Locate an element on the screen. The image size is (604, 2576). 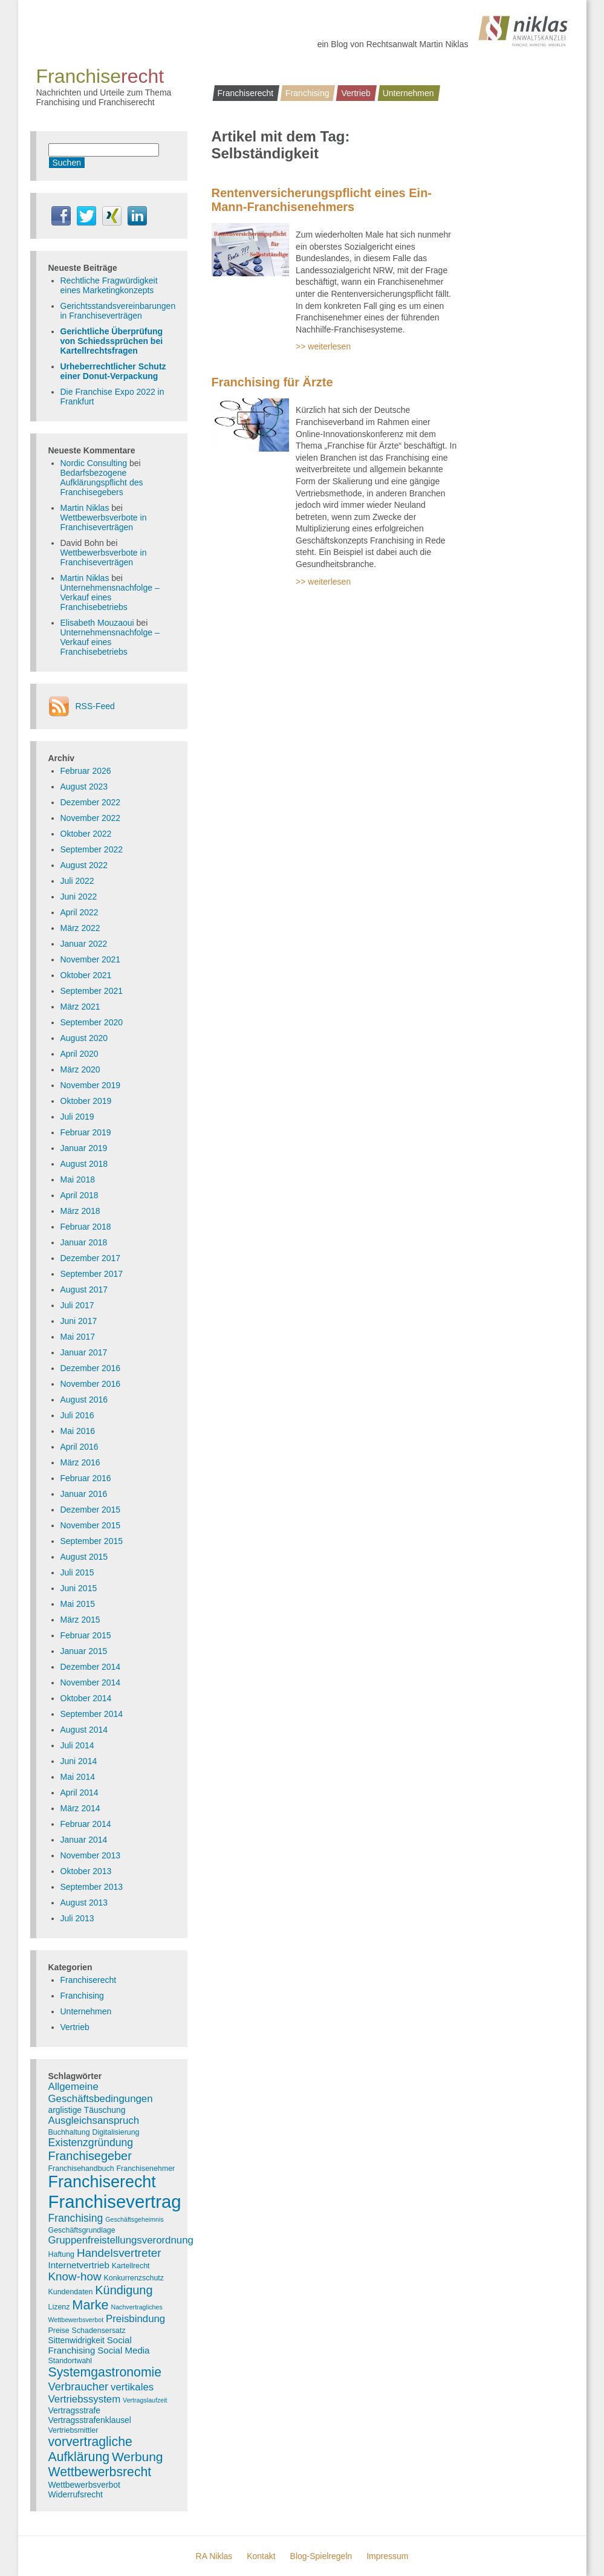
September 2022 is located at coordinates (91, 849).